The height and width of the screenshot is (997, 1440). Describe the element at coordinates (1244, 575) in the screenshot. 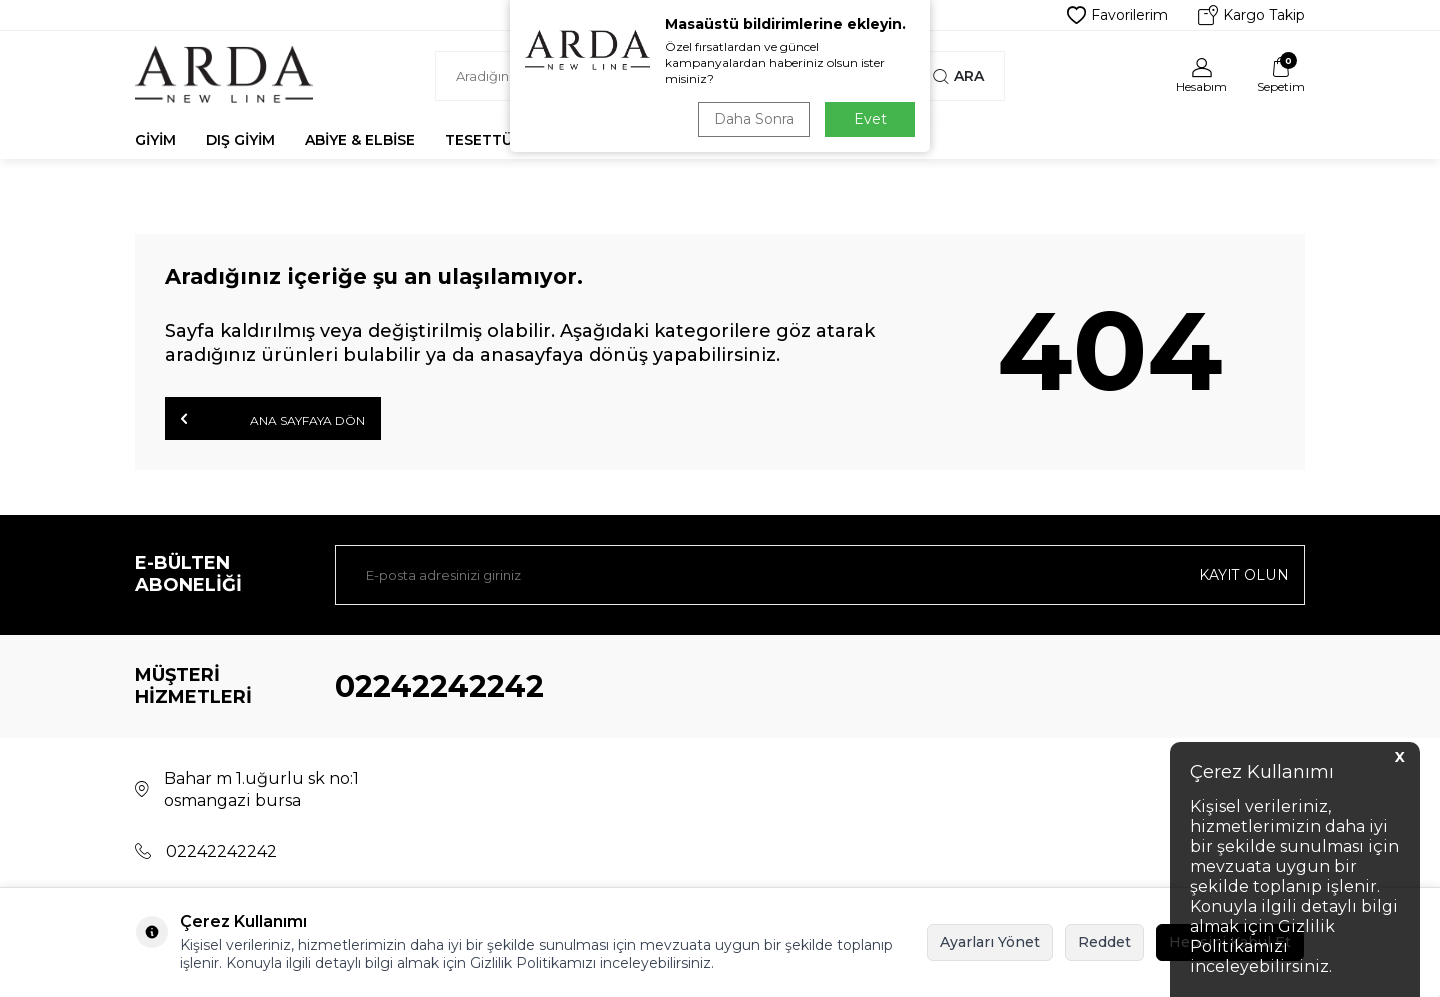

I see `Kayıt olun` at that location.